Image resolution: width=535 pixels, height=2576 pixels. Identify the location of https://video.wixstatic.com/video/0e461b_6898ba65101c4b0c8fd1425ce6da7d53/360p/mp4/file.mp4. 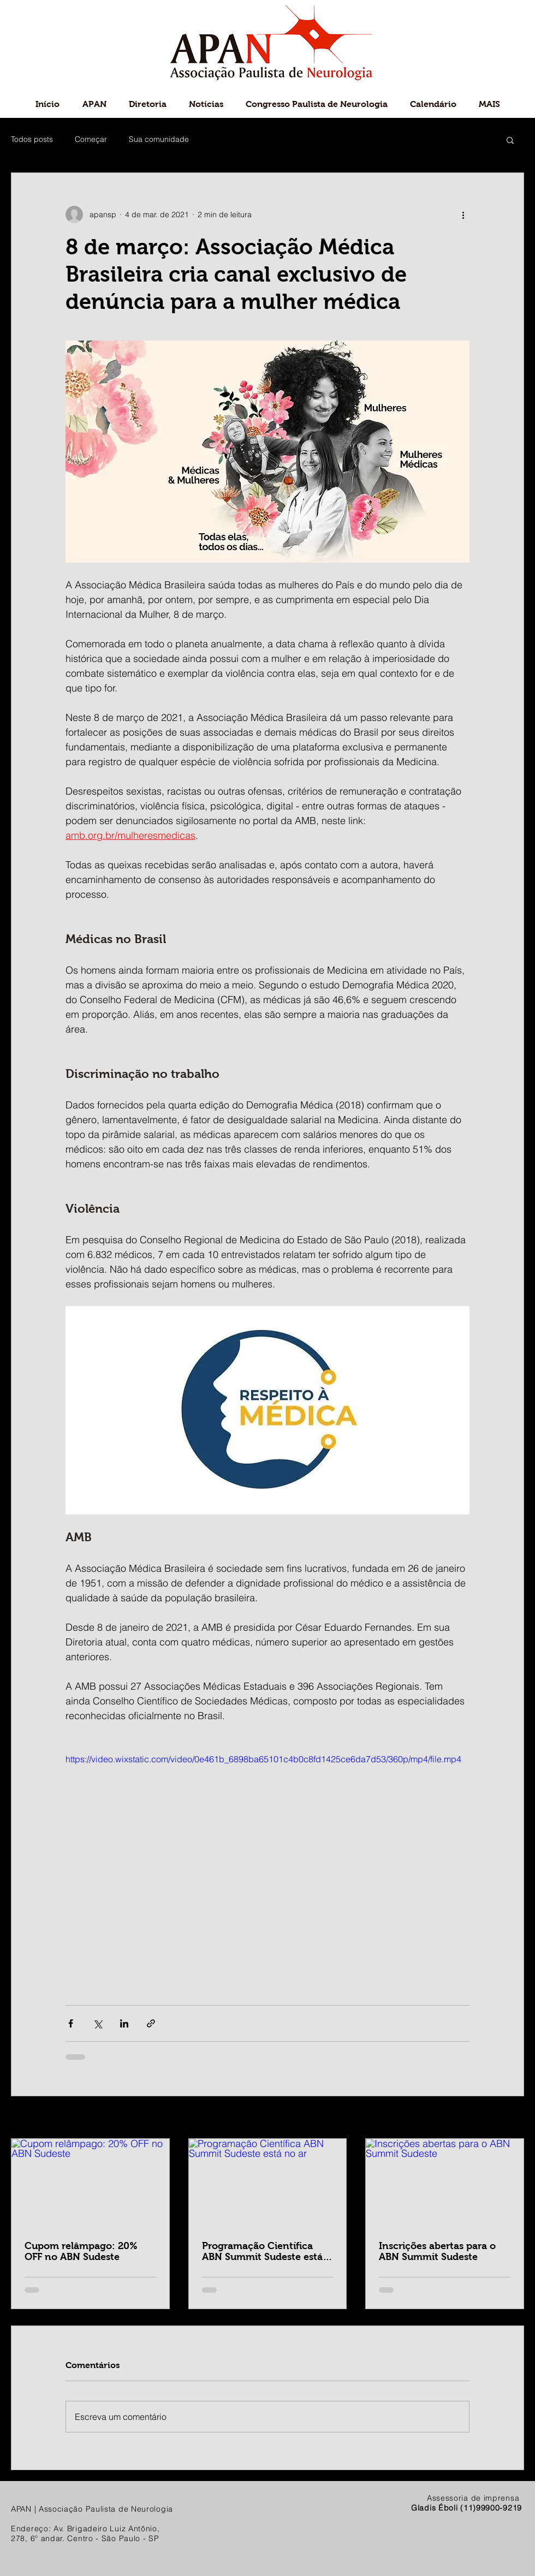
(263, 1759).